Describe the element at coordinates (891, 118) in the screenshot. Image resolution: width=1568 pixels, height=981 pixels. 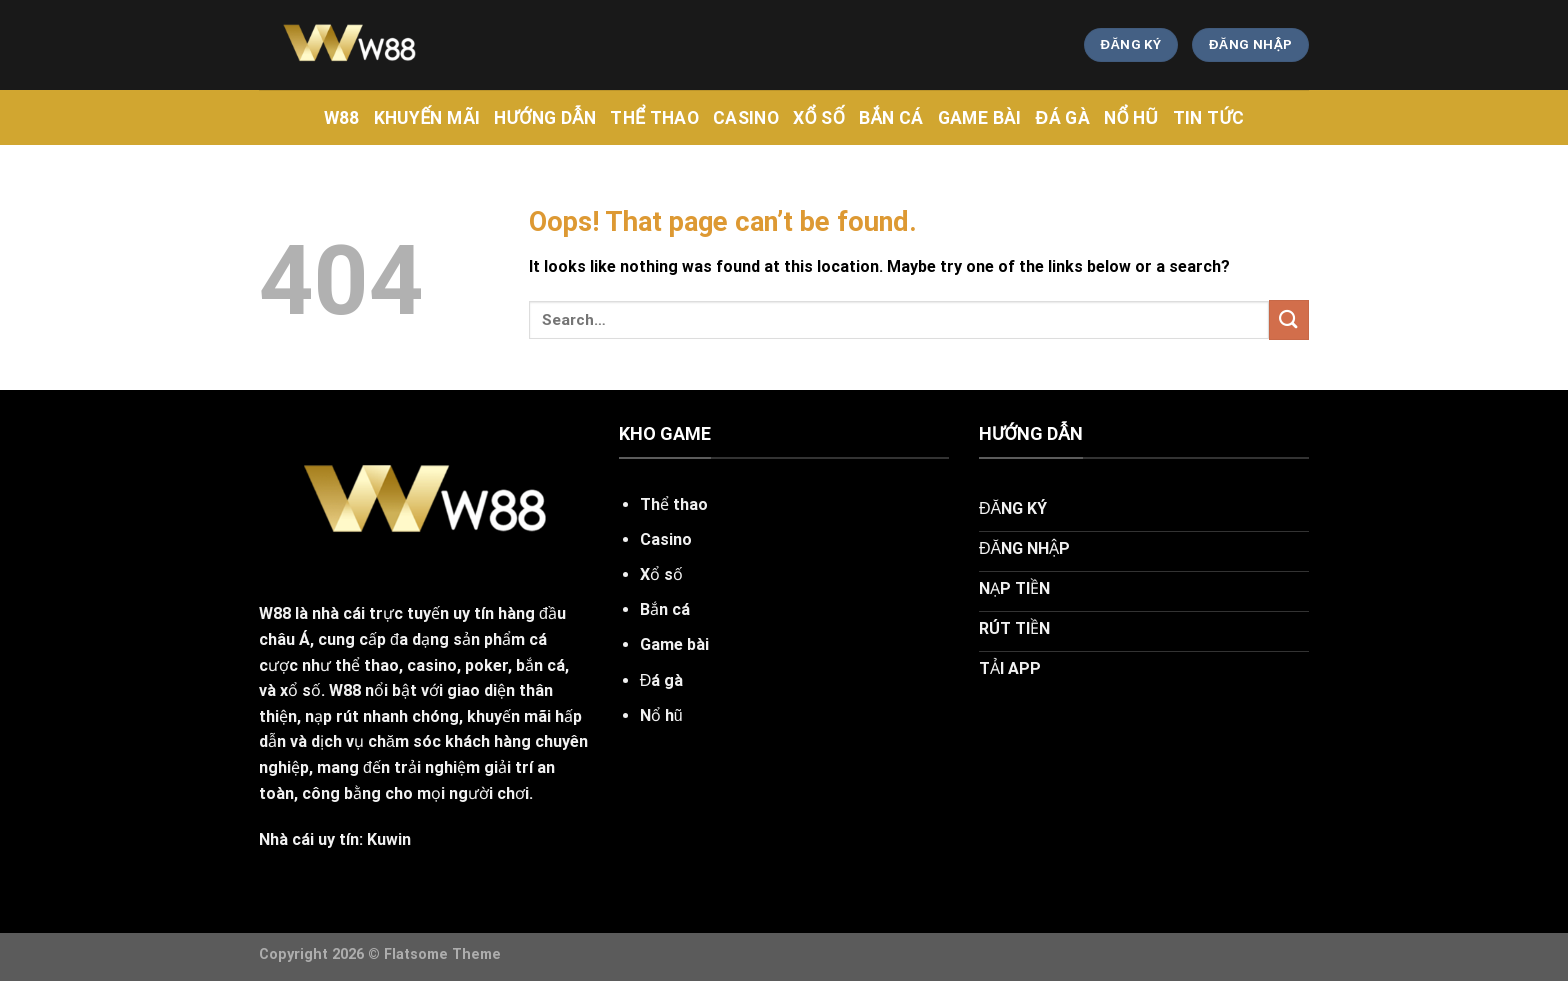
I see `Bắn Cá` at that location.